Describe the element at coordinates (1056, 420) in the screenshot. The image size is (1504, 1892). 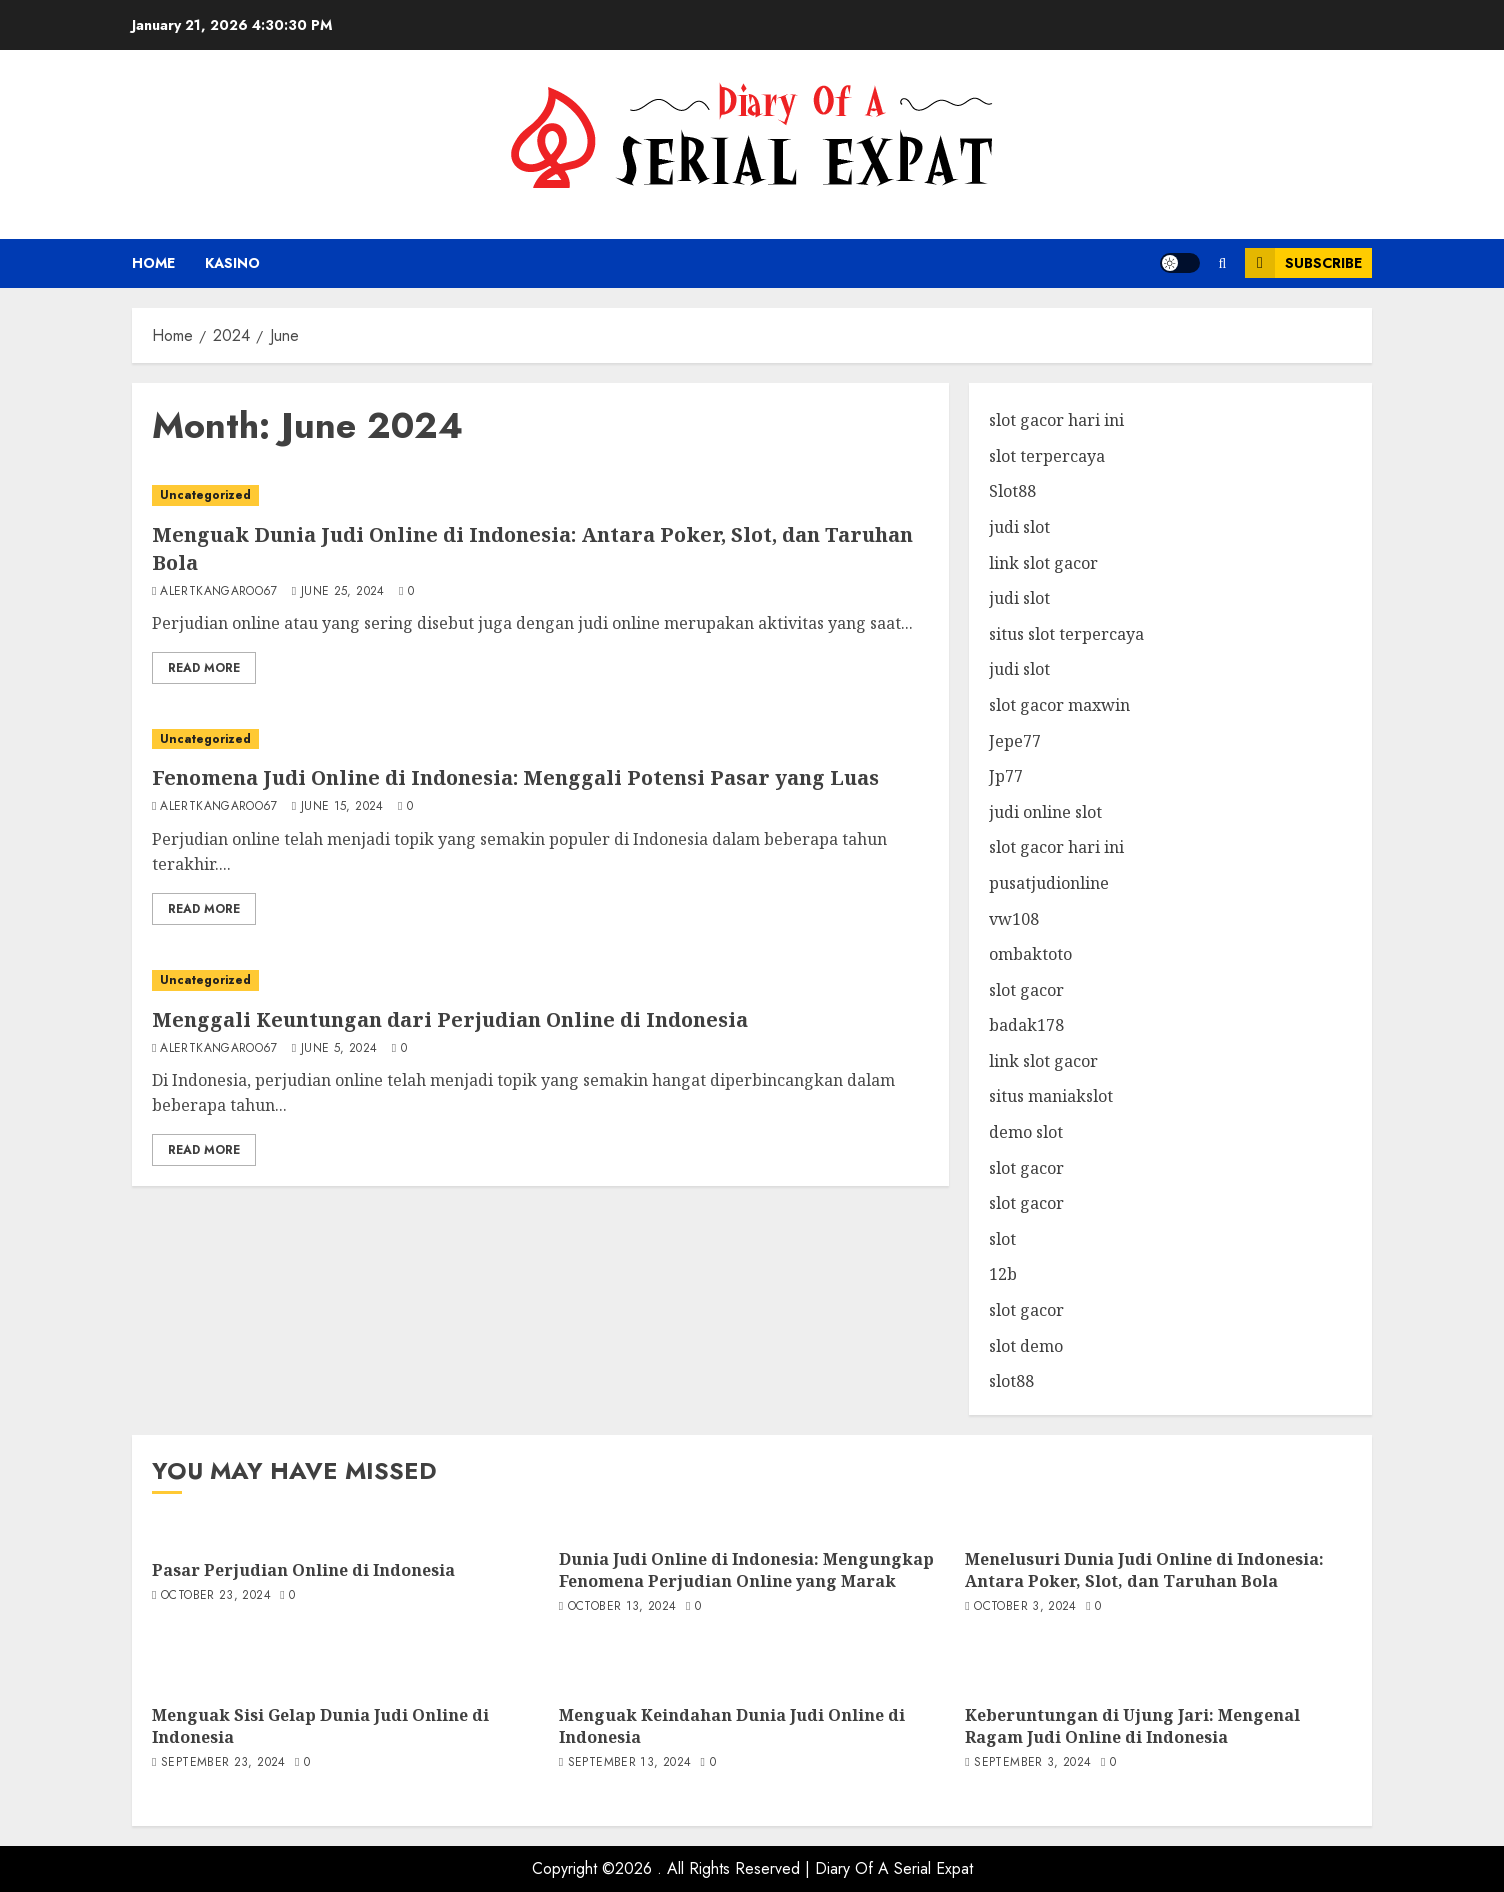
I see `slot gacor hari ini` at that location.